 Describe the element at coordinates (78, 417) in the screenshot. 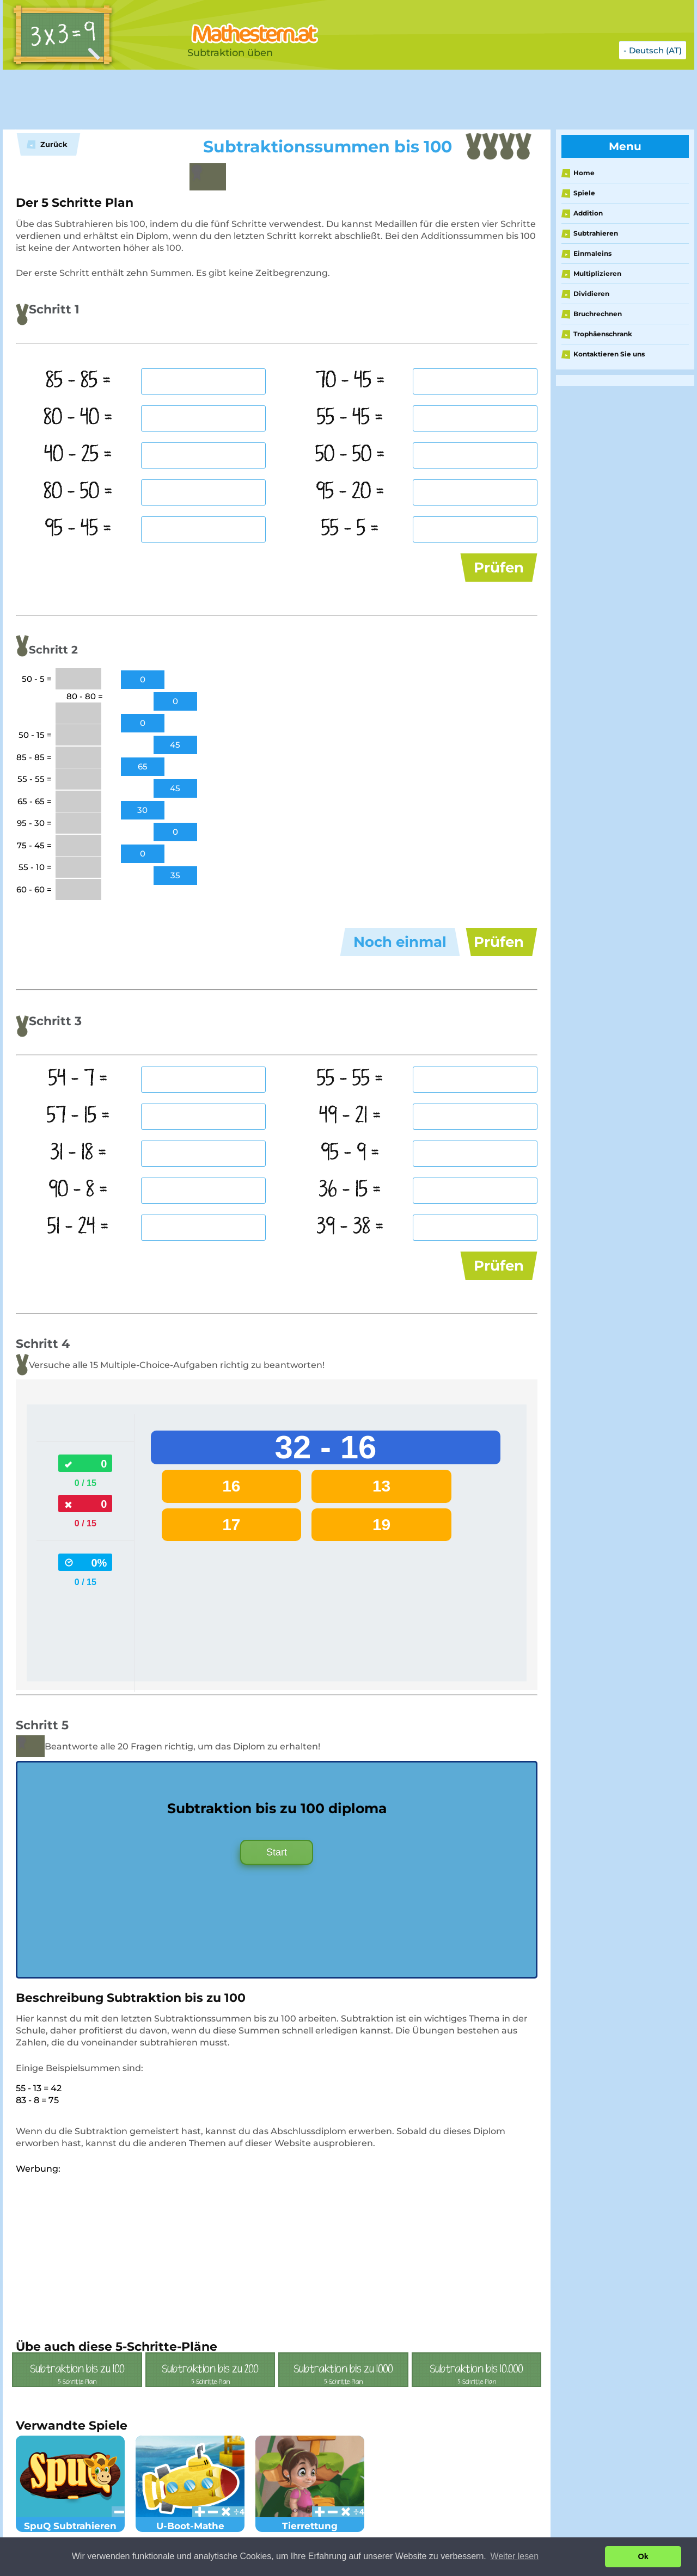

I see `80 - 40 =` at that location.